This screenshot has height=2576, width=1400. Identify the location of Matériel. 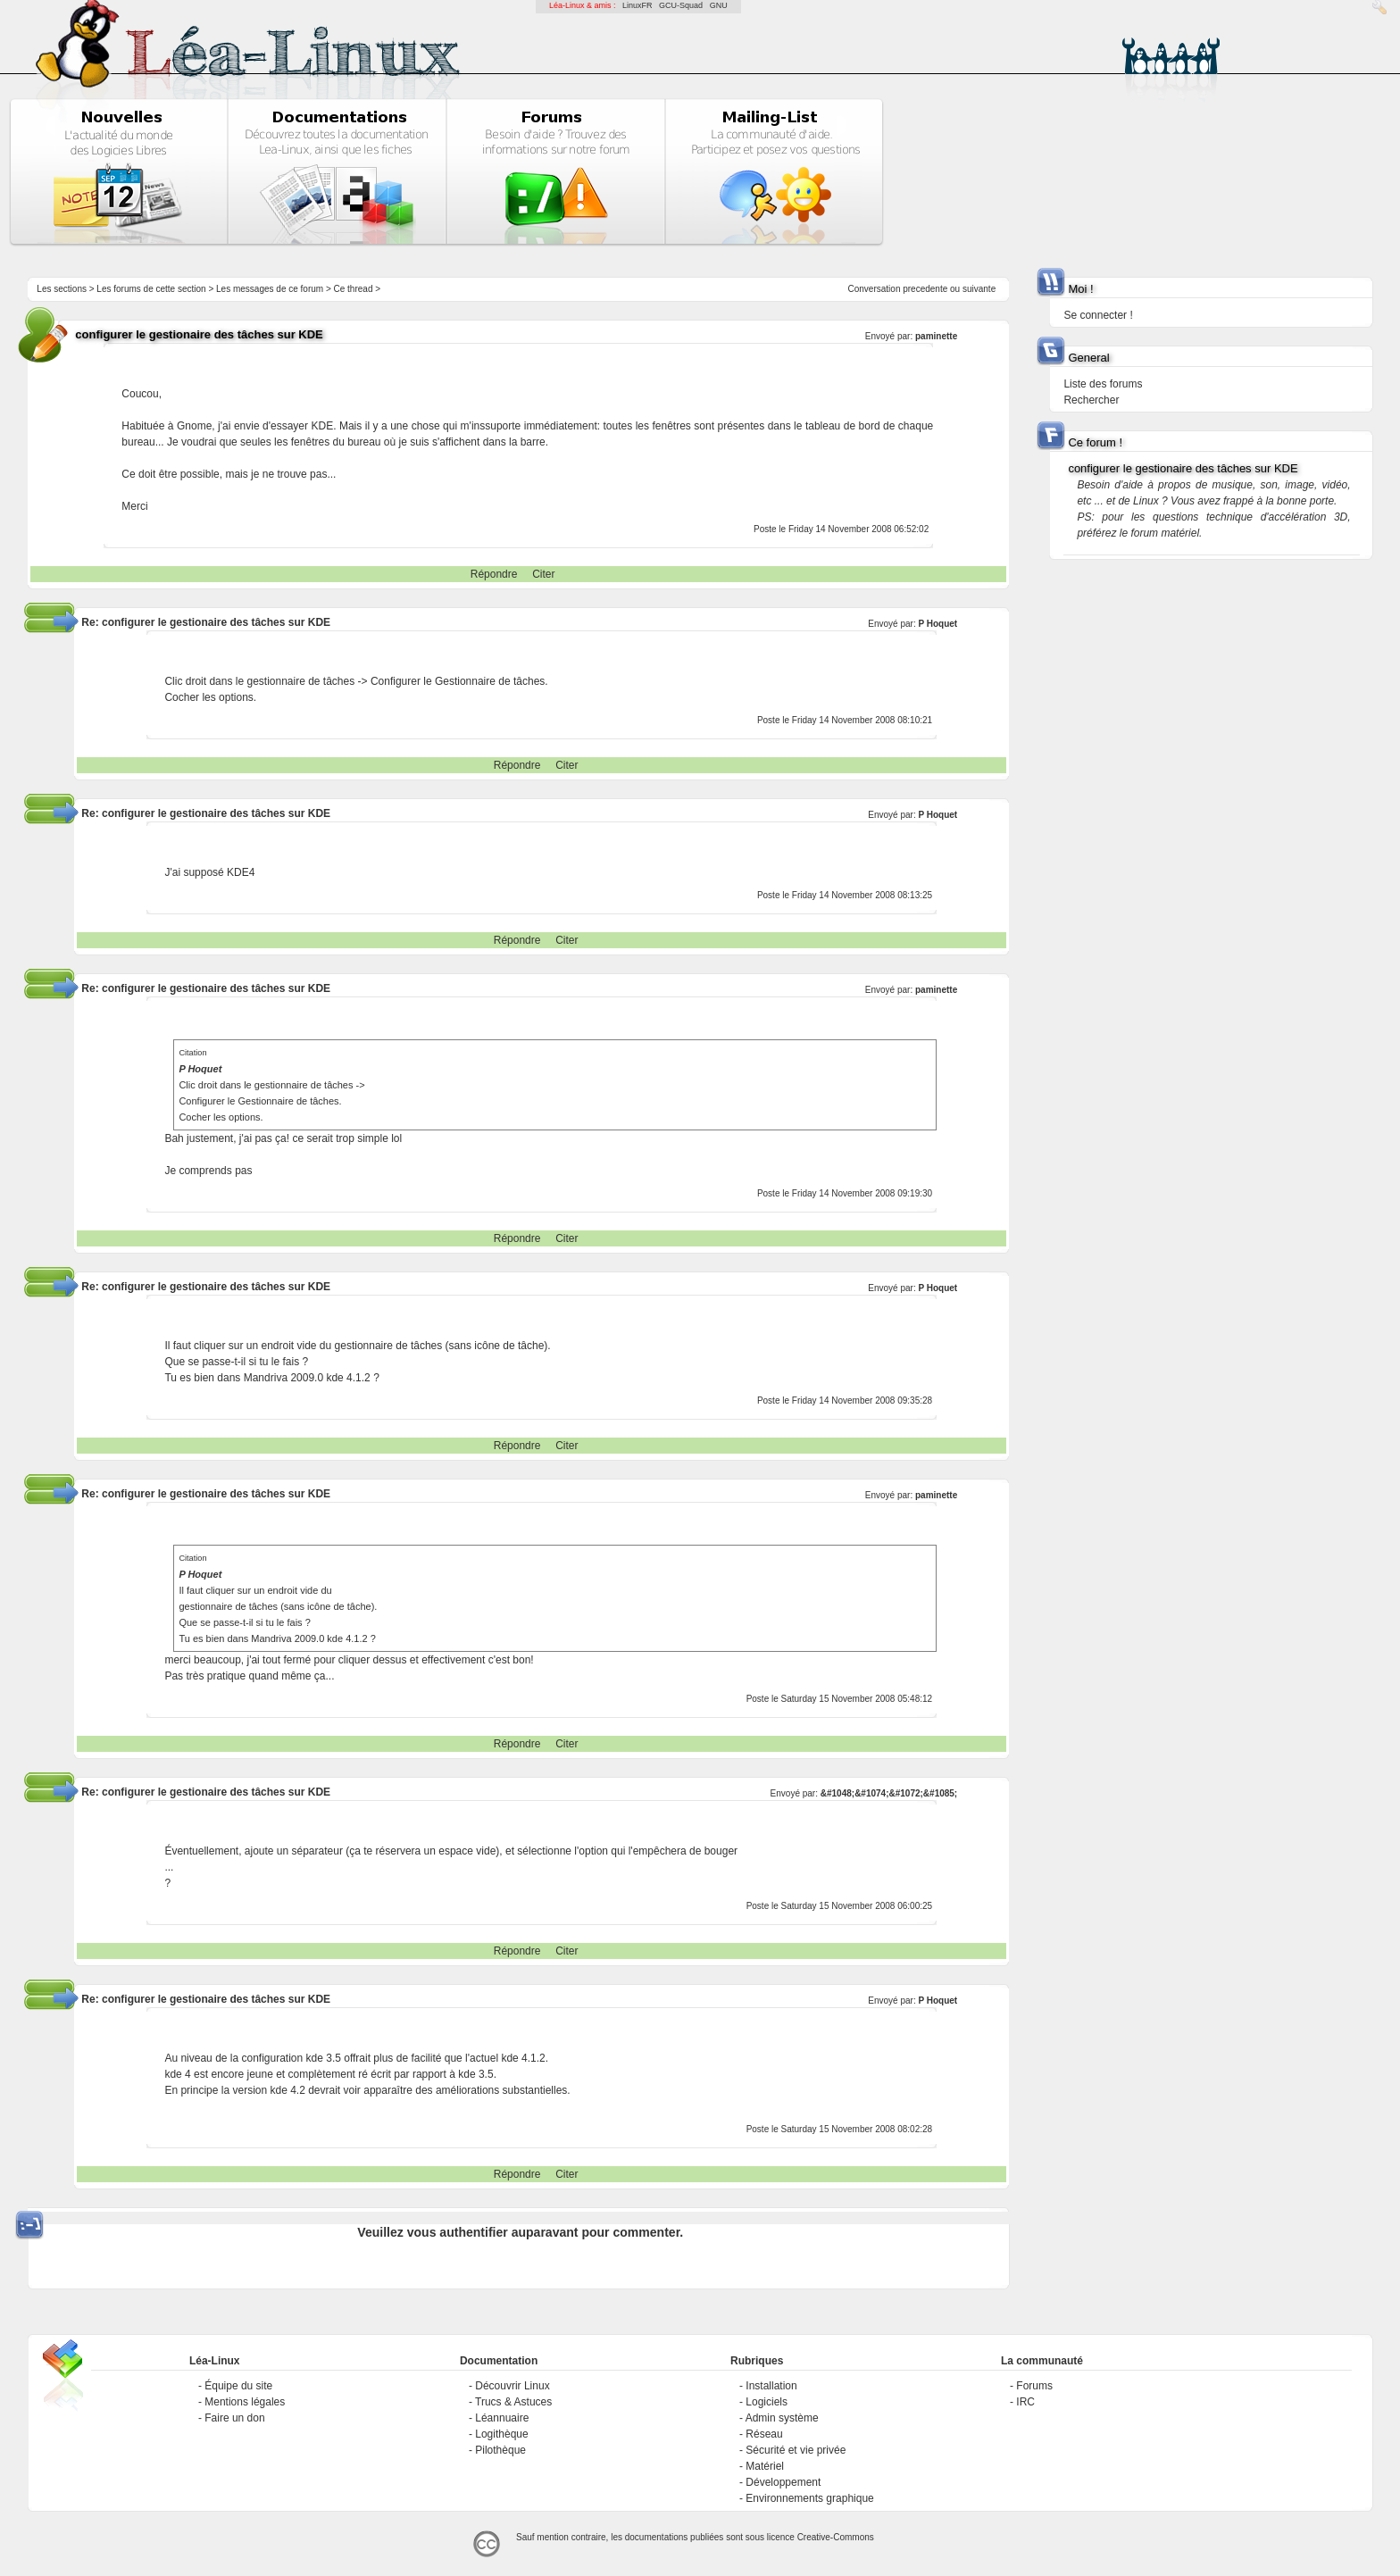
(765, 2466).